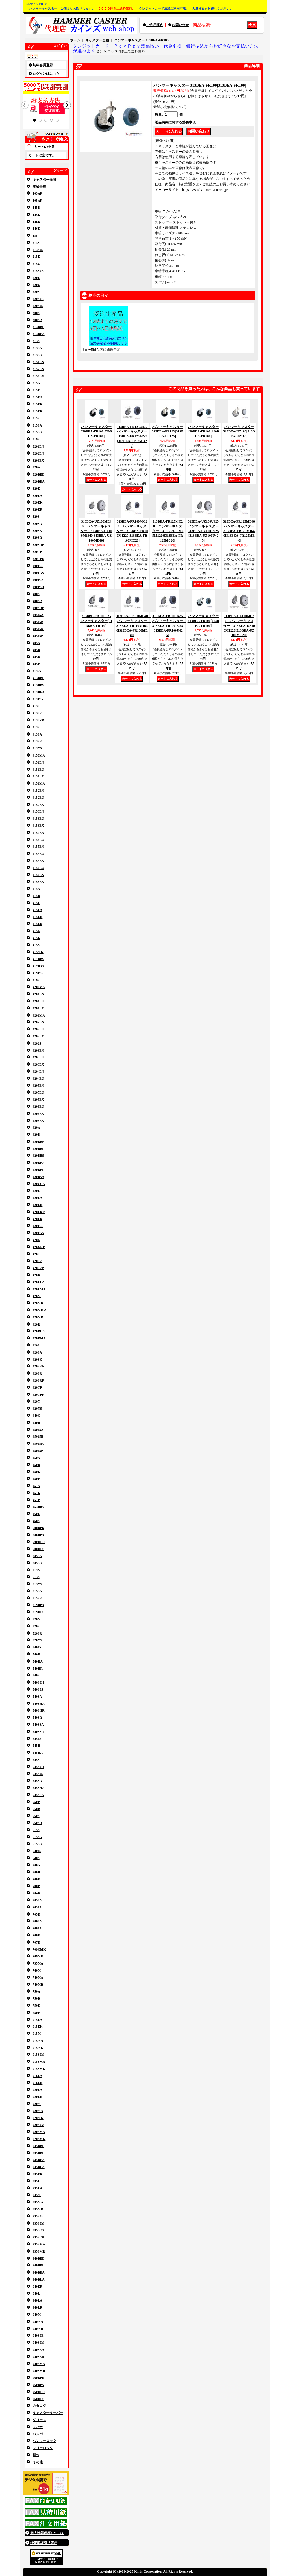 This screenshot has height=2576, width=290. I want to click on フリーロック, so click(43, 2448).